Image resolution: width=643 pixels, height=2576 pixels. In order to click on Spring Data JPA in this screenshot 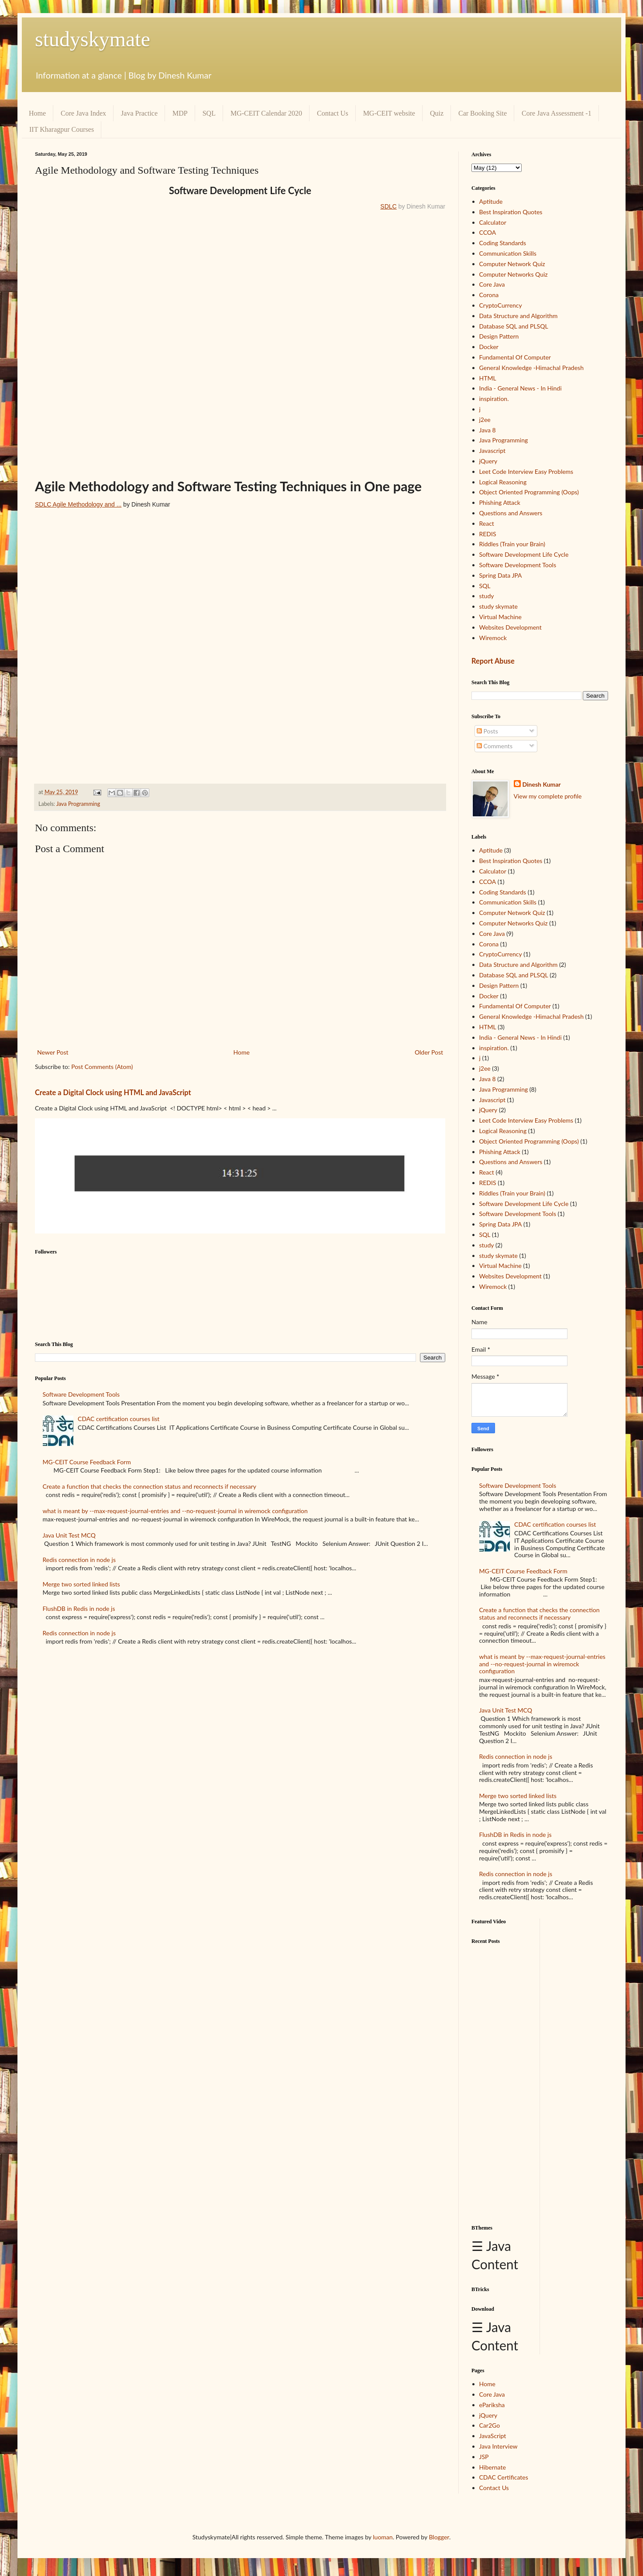, I will do `click(500, 575)`.